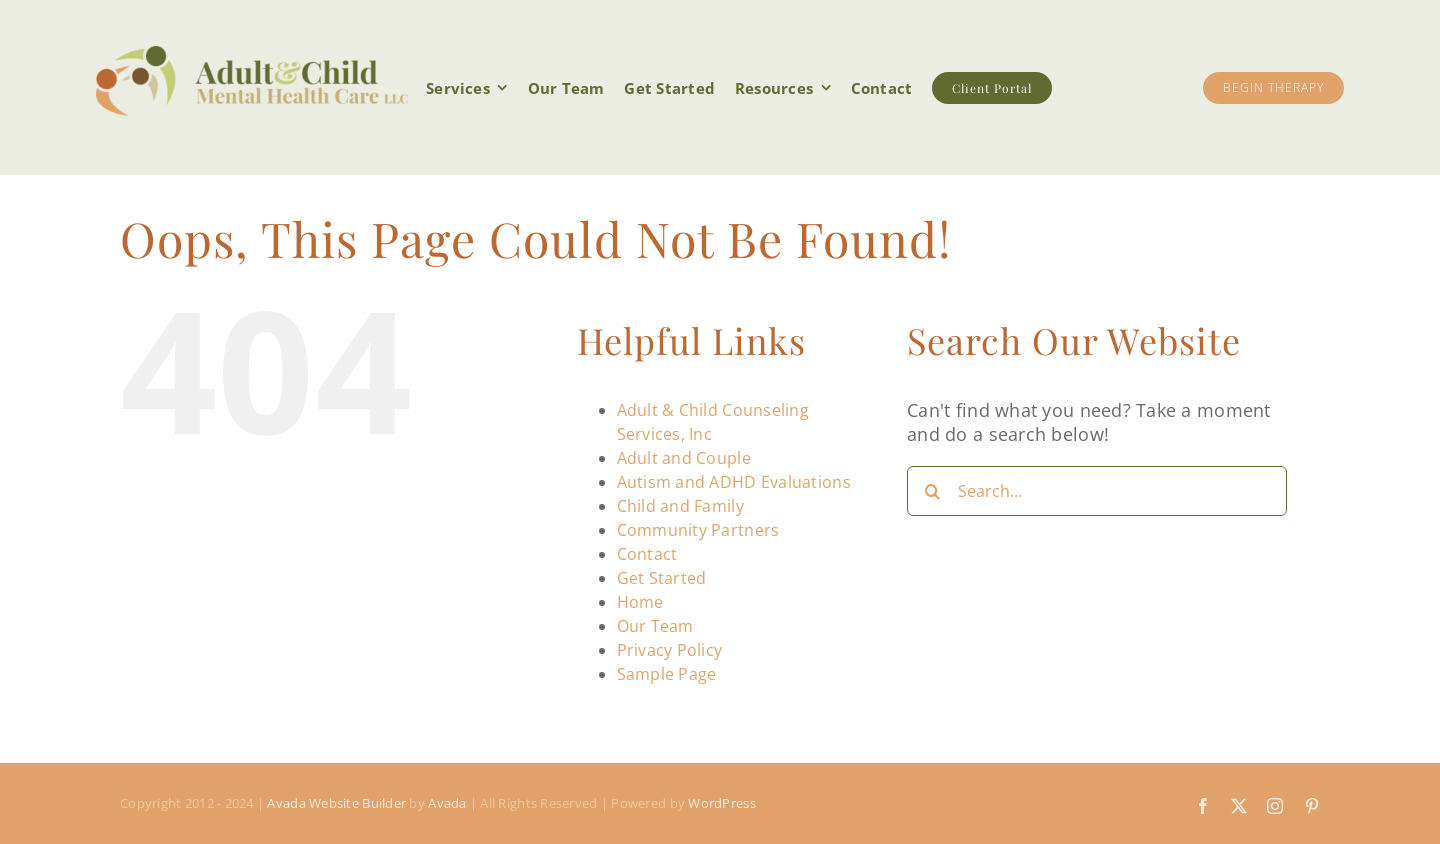 Image resolution: width=1440 pixels, height=844 pixels. I want to click on Sample Page, so click(667, 674).